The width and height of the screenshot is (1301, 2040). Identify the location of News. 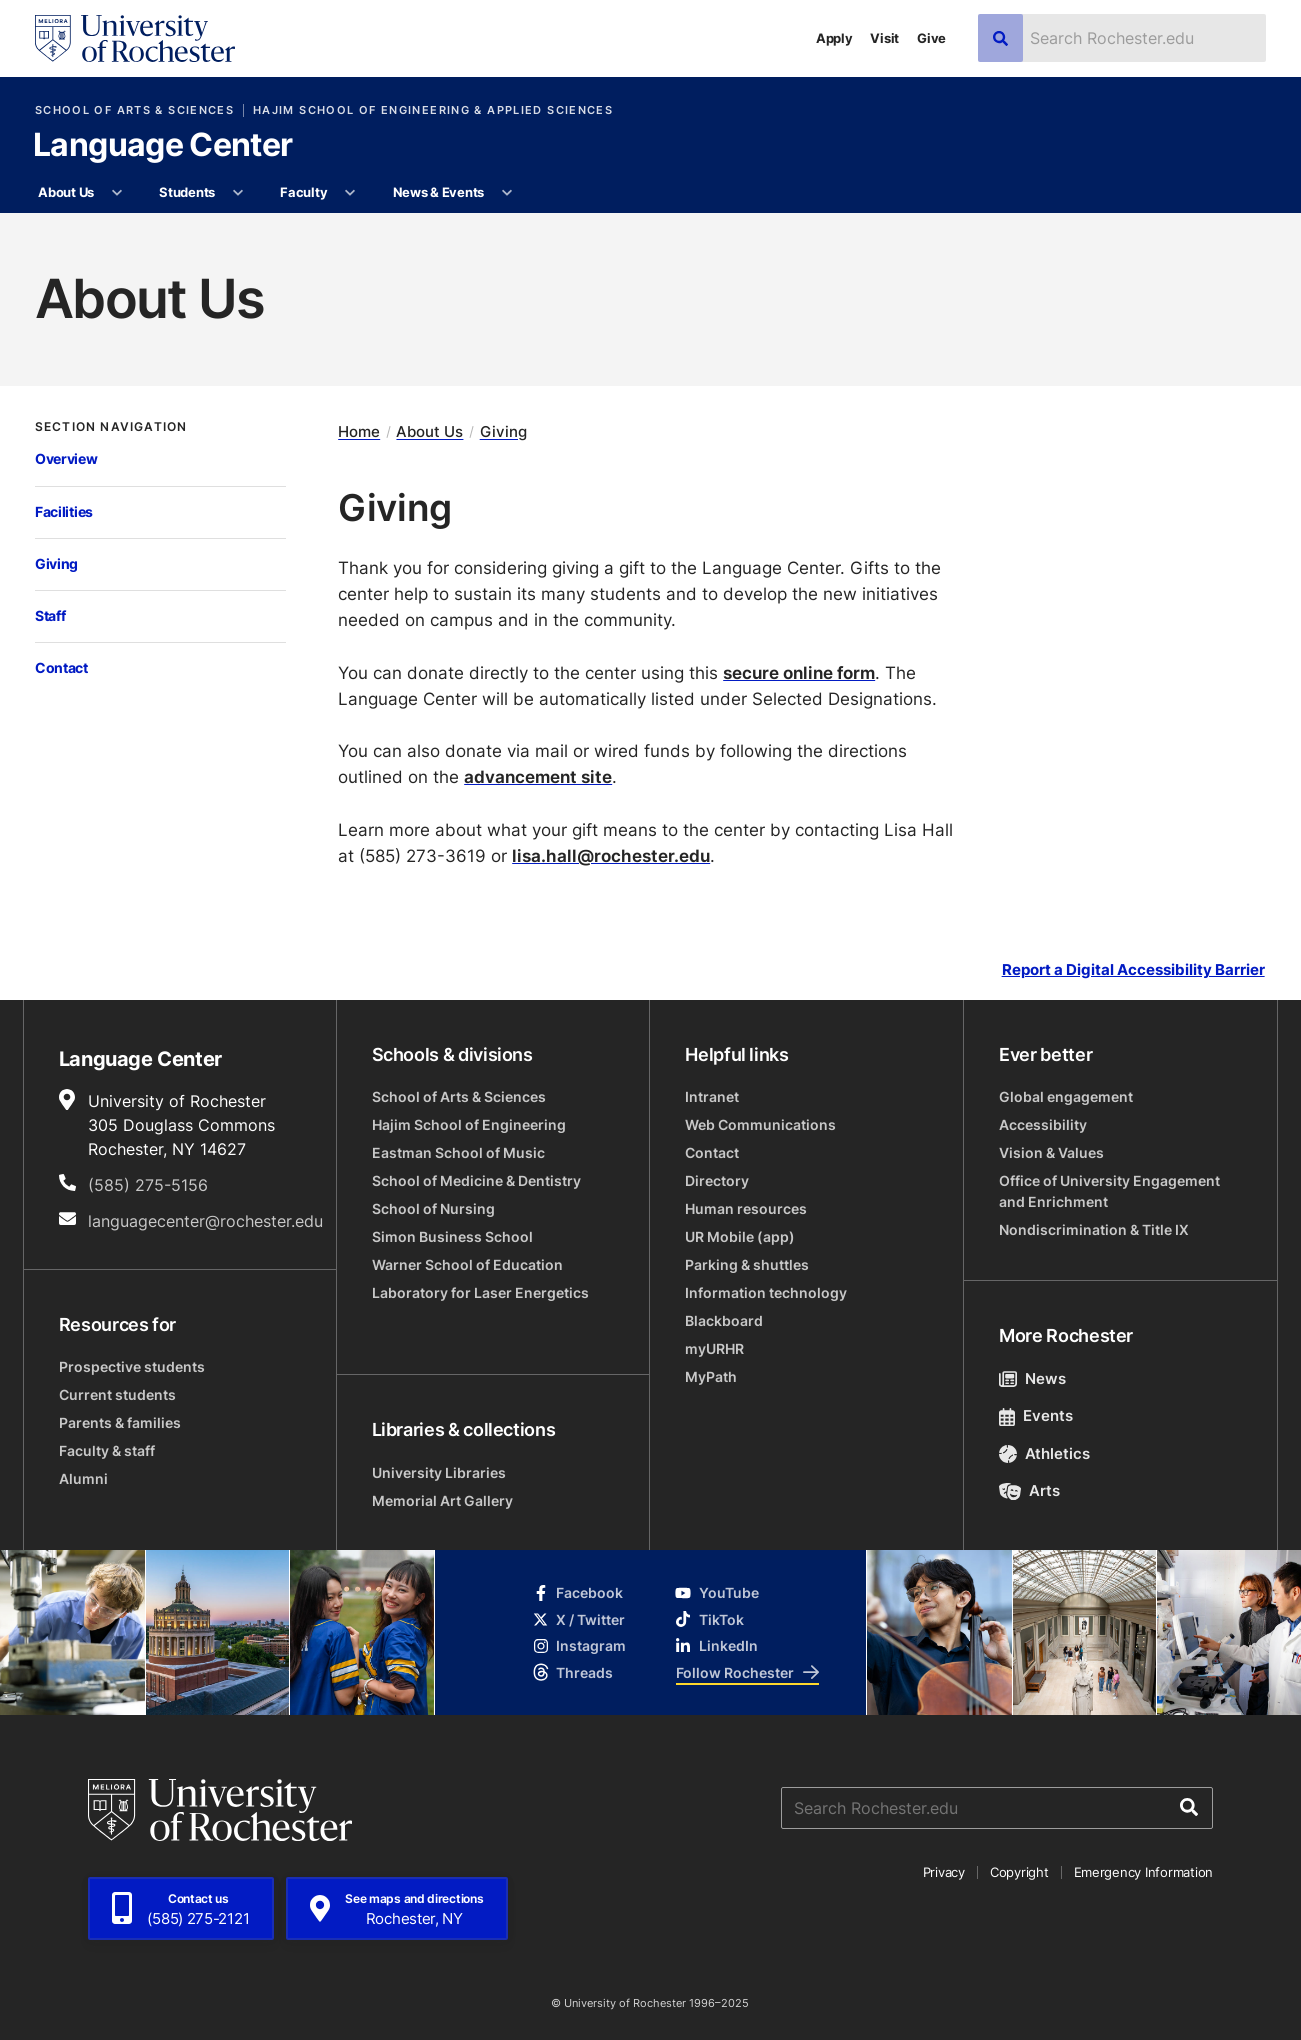
(1032, 1378).